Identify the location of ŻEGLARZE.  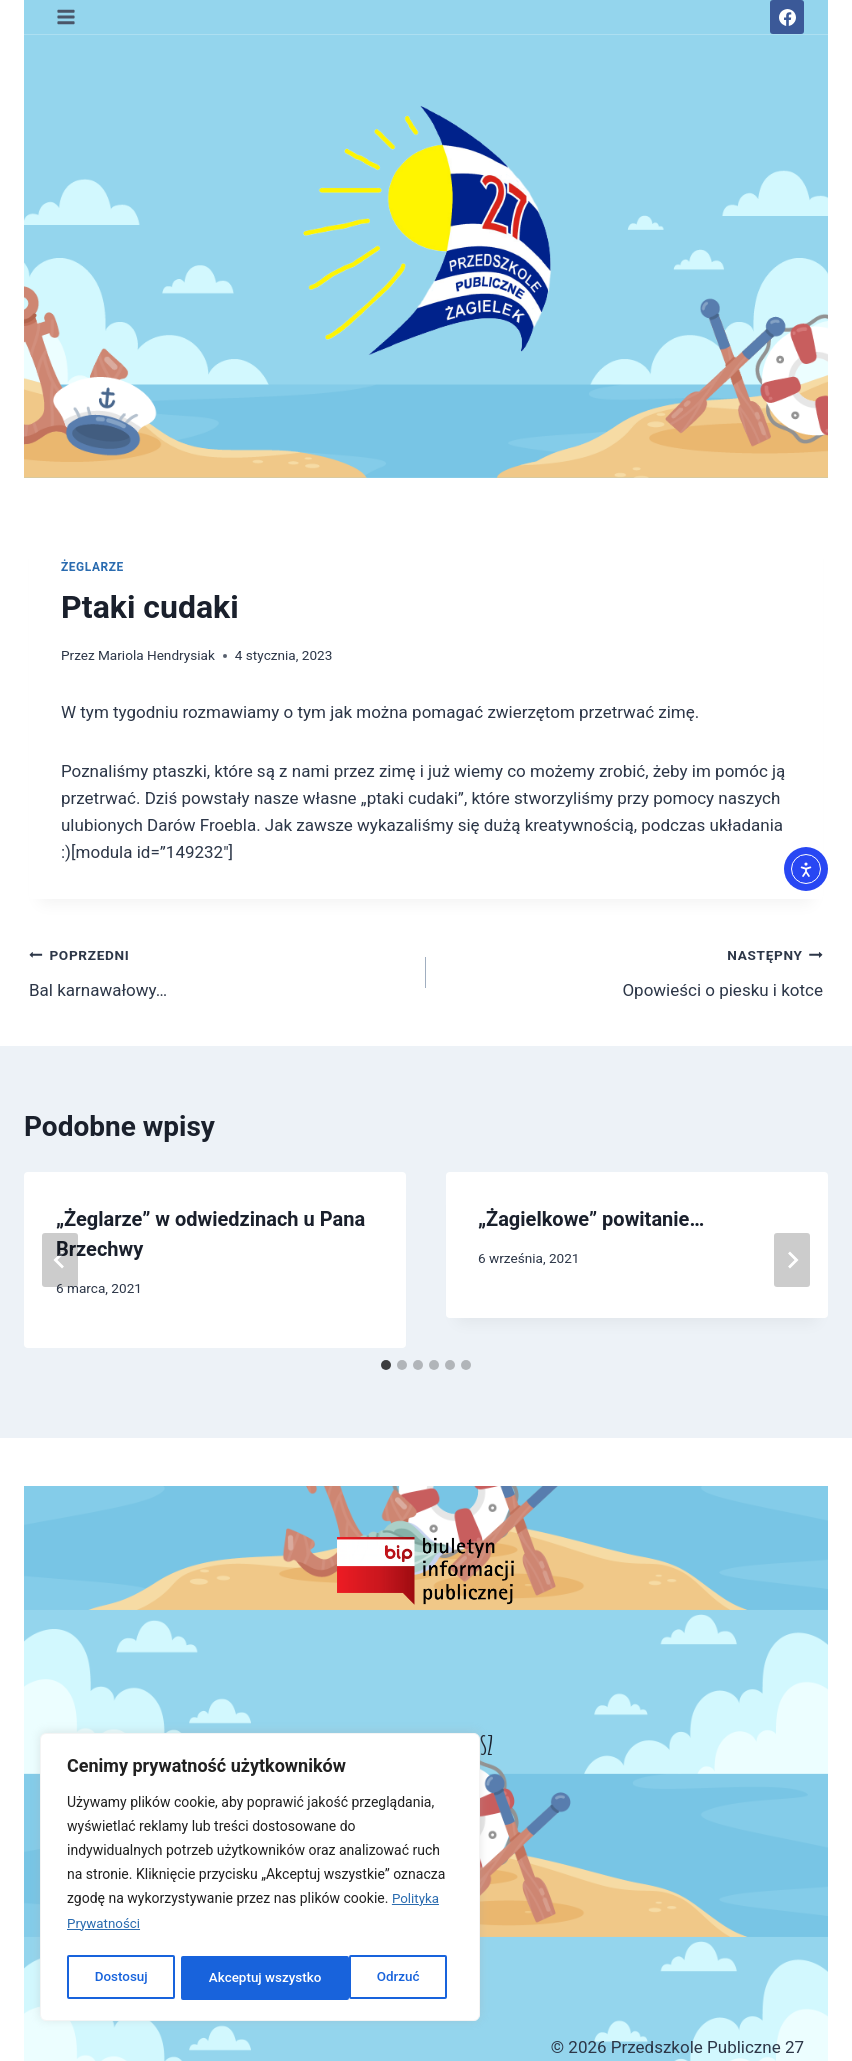
(92, 567).